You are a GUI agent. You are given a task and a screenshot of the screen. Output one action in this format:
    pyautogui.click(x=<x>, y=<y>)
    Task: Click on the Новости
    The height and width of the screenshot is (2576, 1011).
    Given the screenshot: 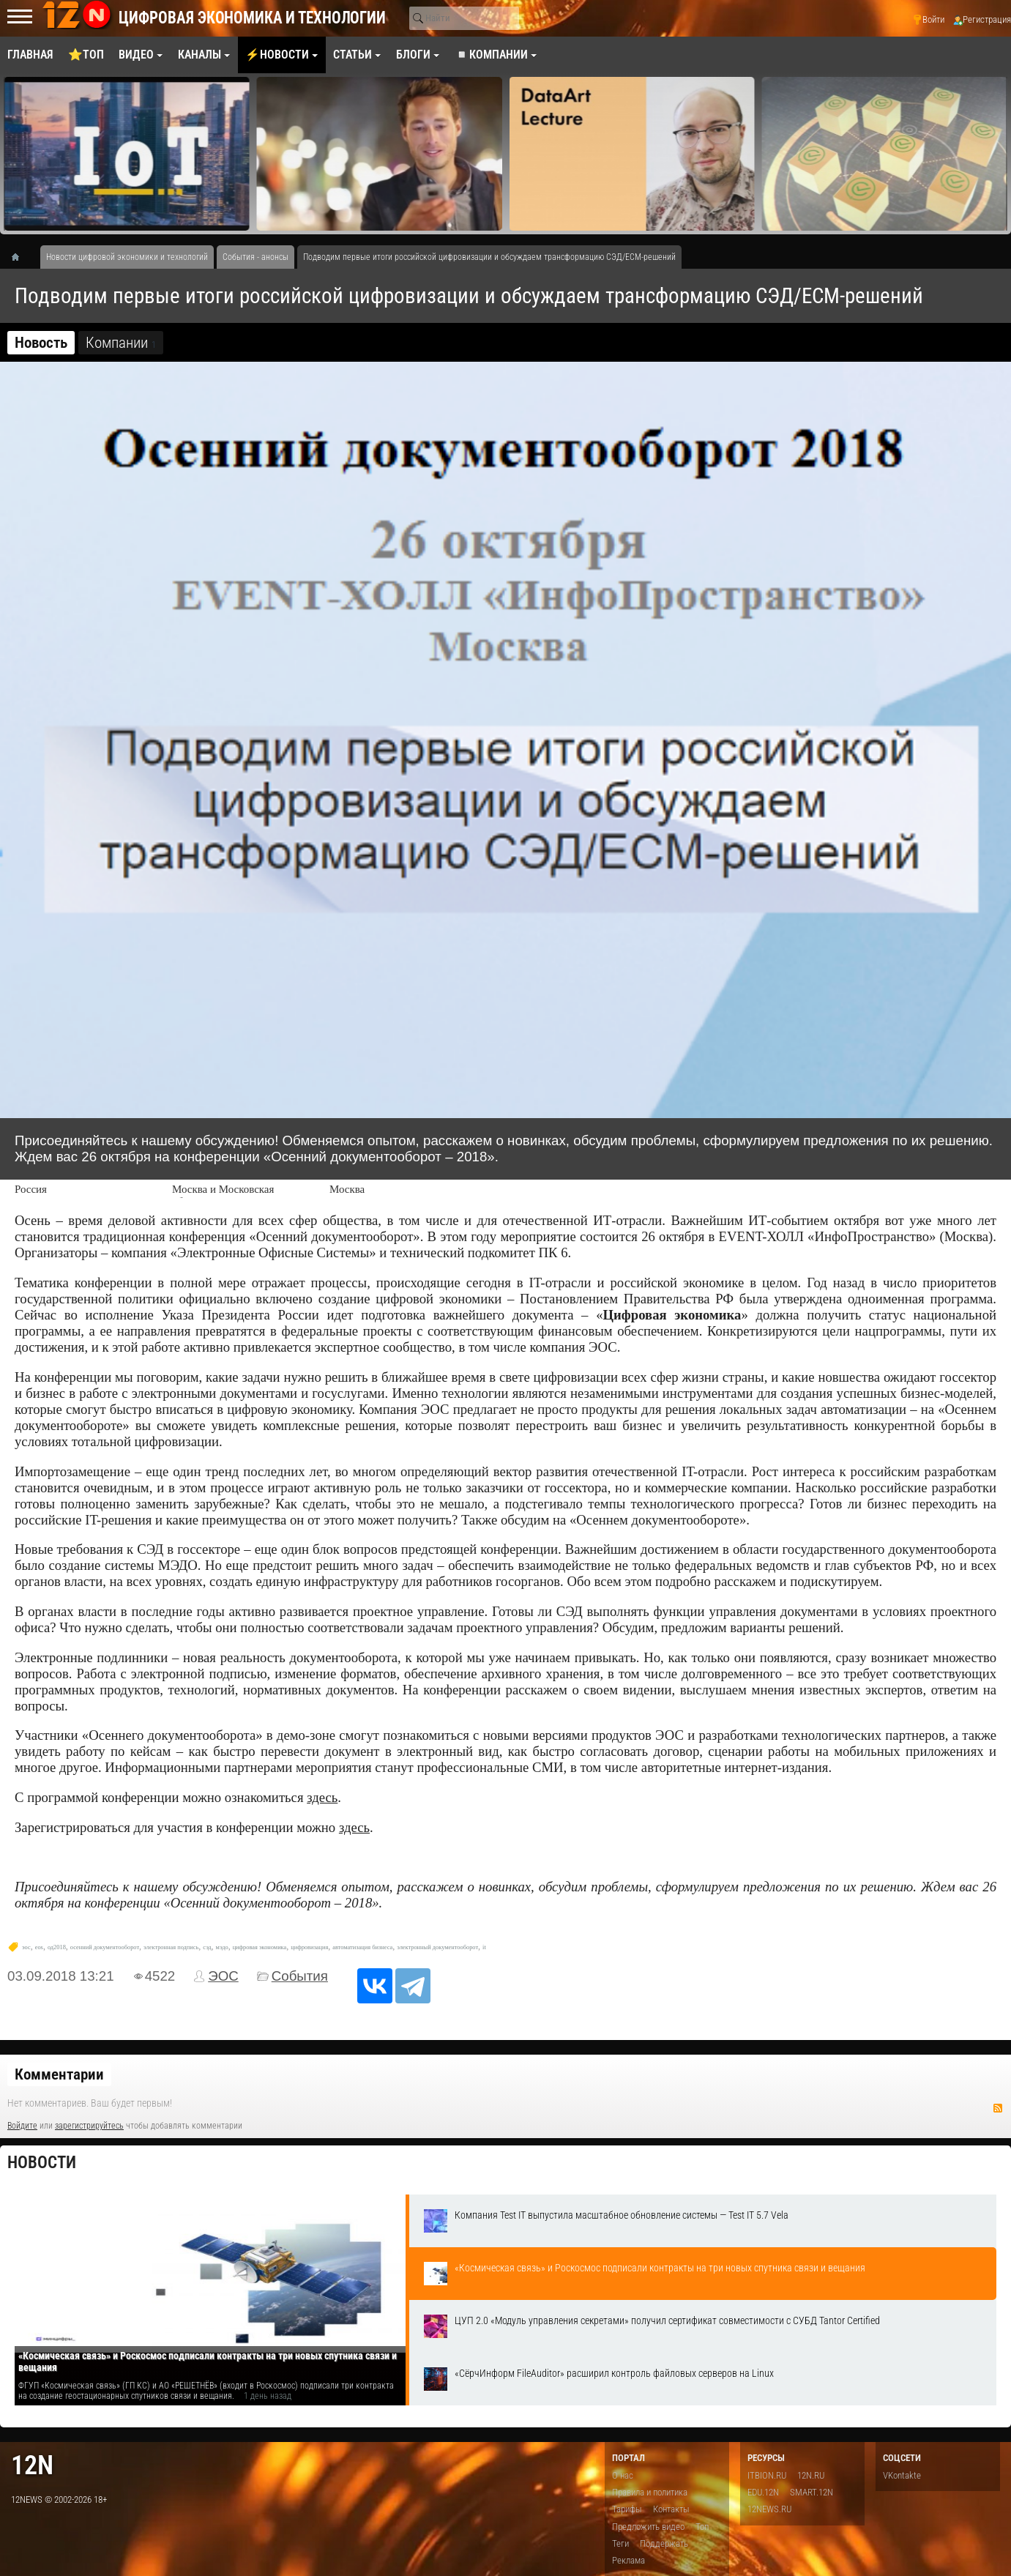 What is the action you would take?
    pyautogui.click(x=41, y=2163)
    